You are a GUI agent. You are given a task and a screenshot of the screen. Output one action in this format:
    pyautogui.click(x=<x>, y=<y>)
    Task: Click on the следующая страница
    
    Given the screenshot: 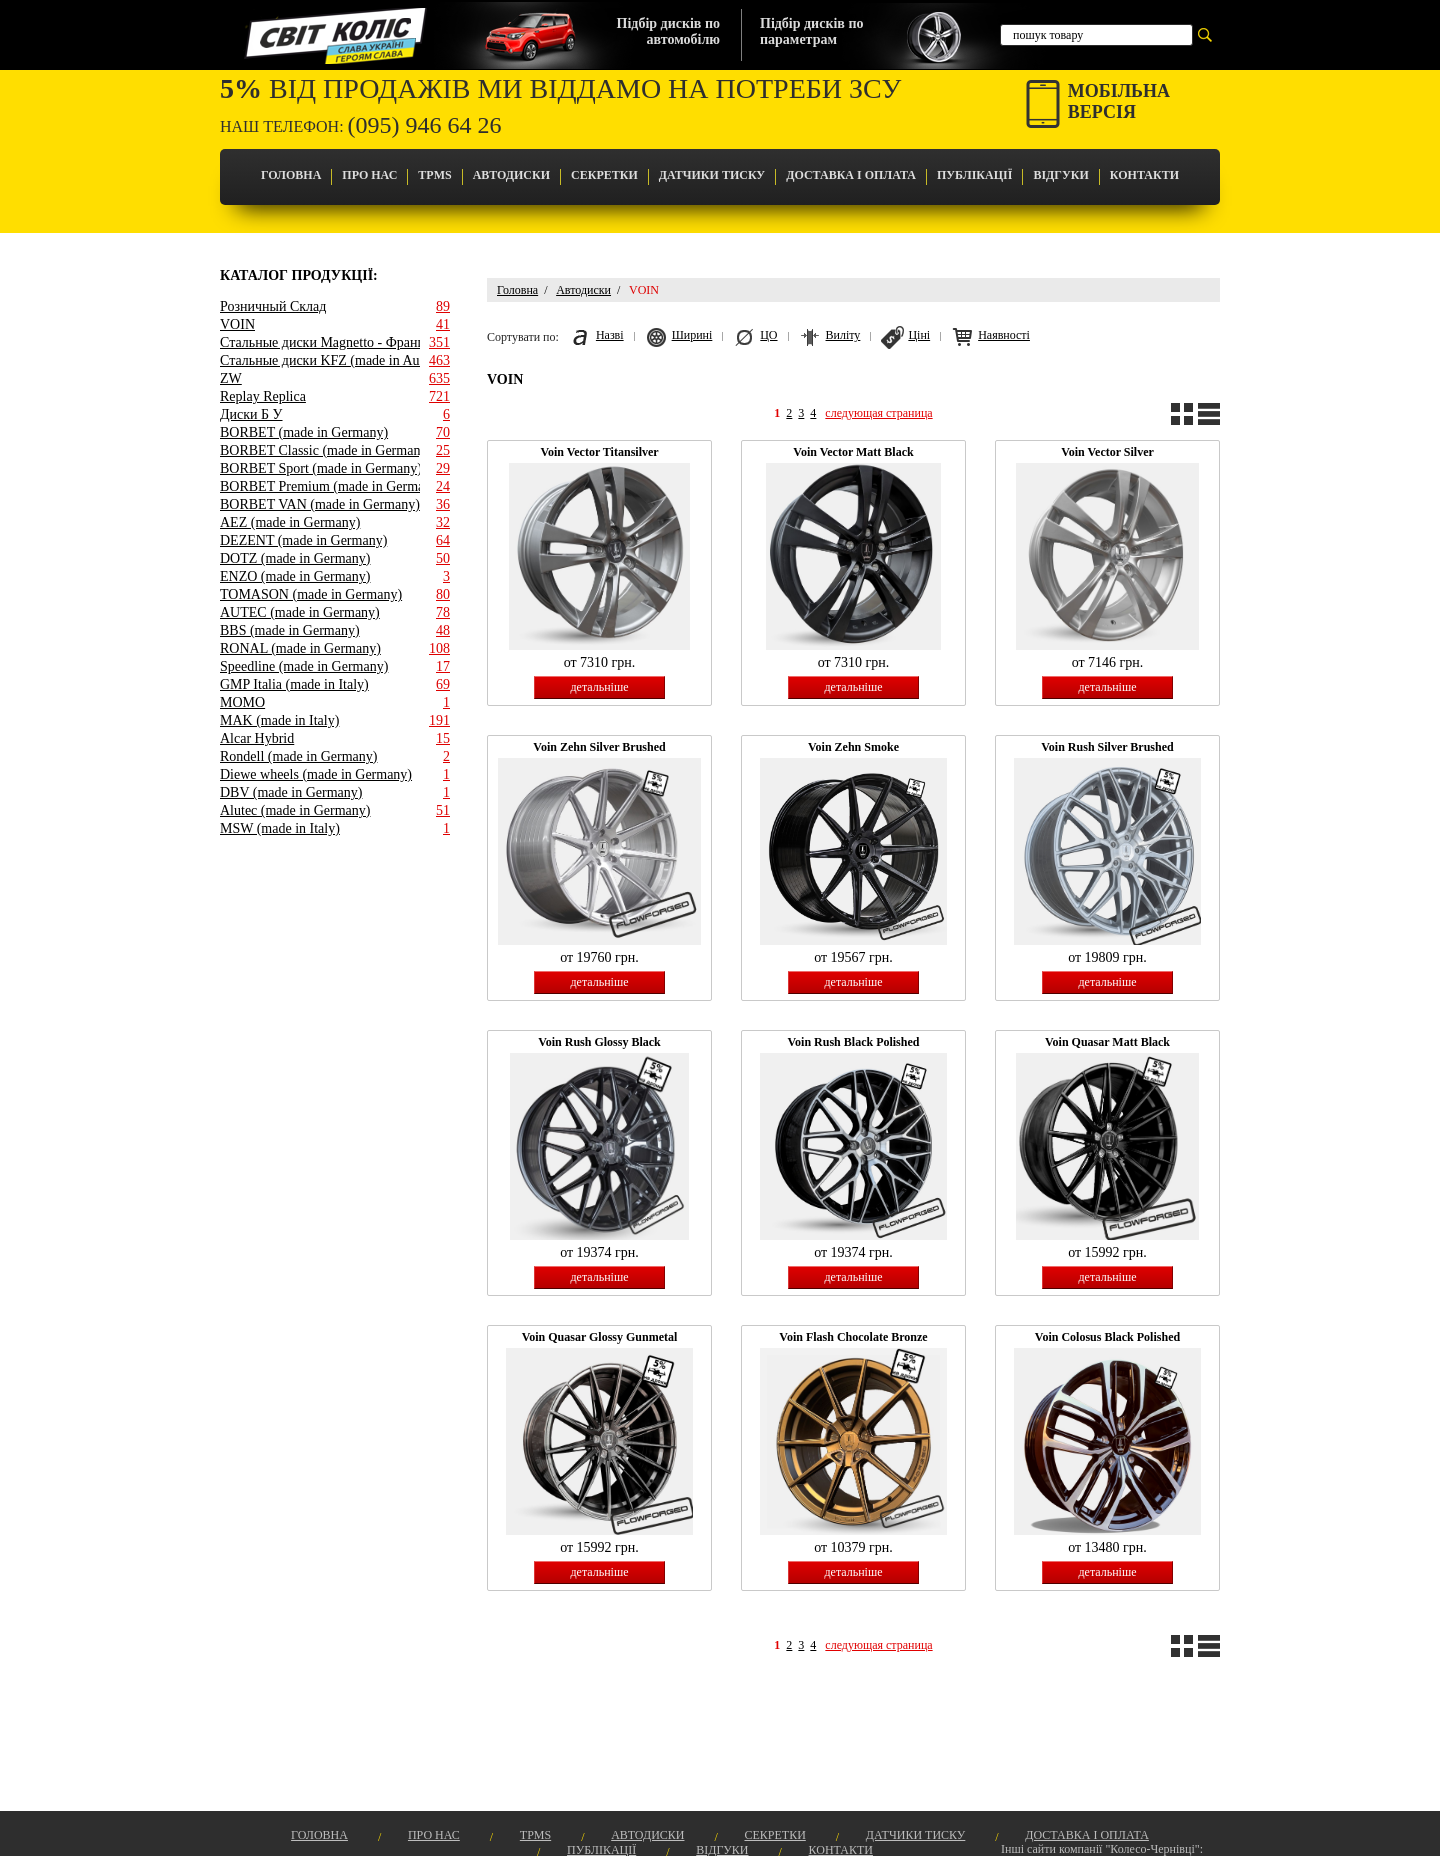 What is the action you would take?
    pyautogui.click(x=878, y=413)
    